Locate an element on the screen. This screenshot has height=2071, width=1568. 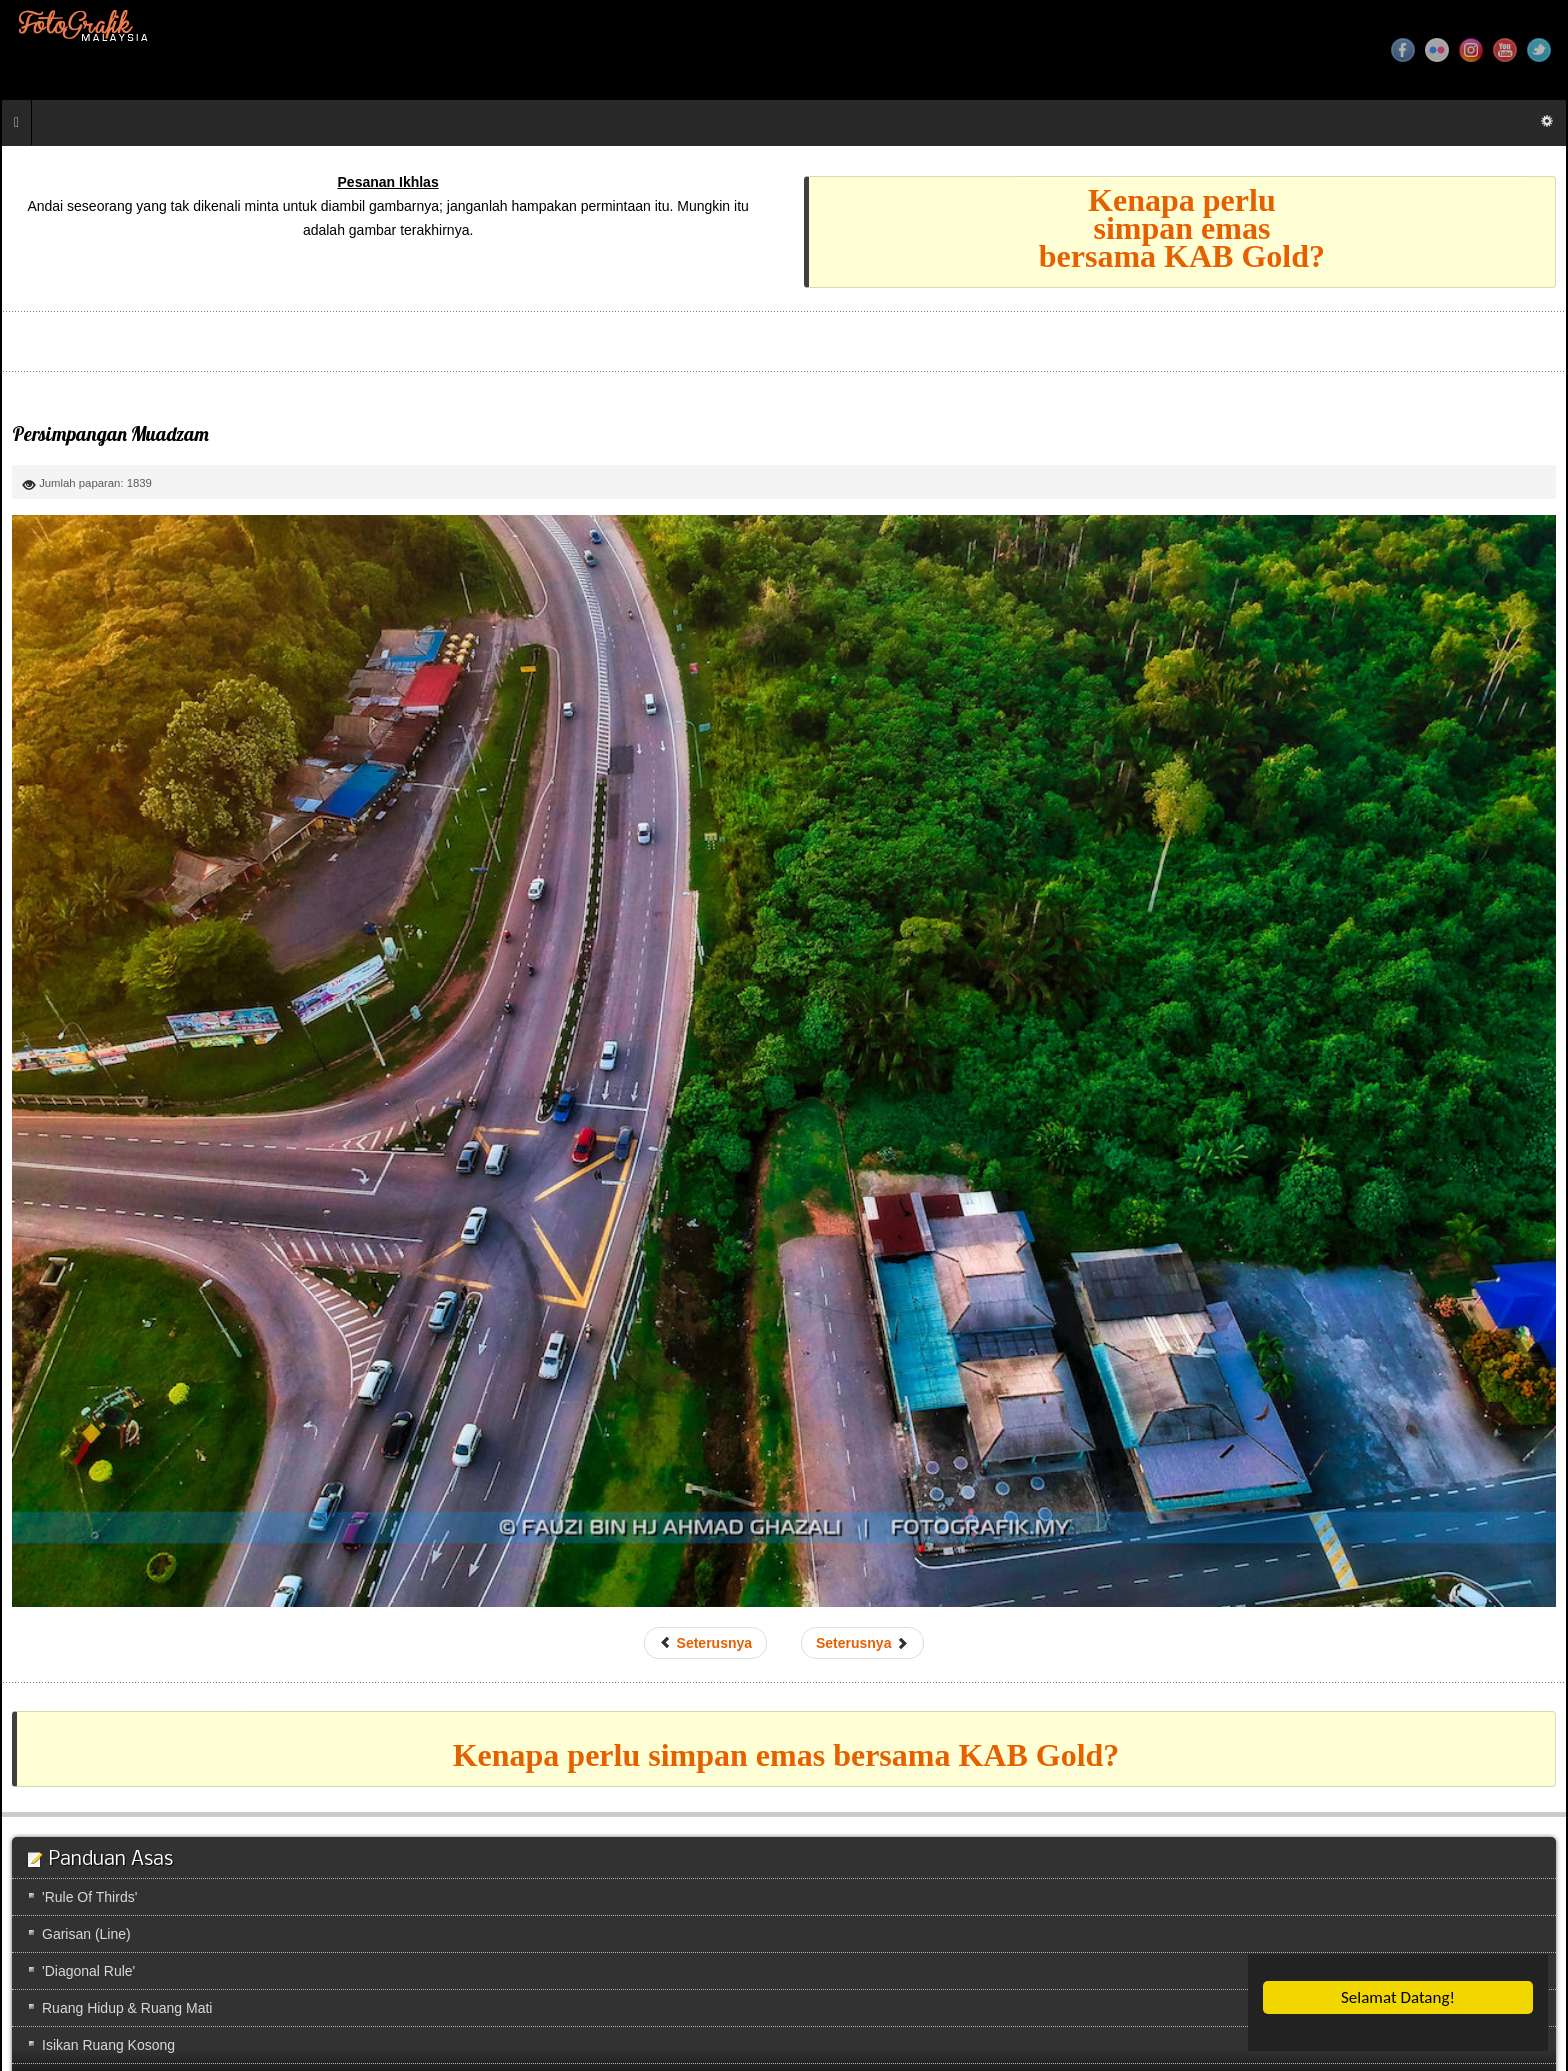
Flickr is located at coordinates (1437, 50).